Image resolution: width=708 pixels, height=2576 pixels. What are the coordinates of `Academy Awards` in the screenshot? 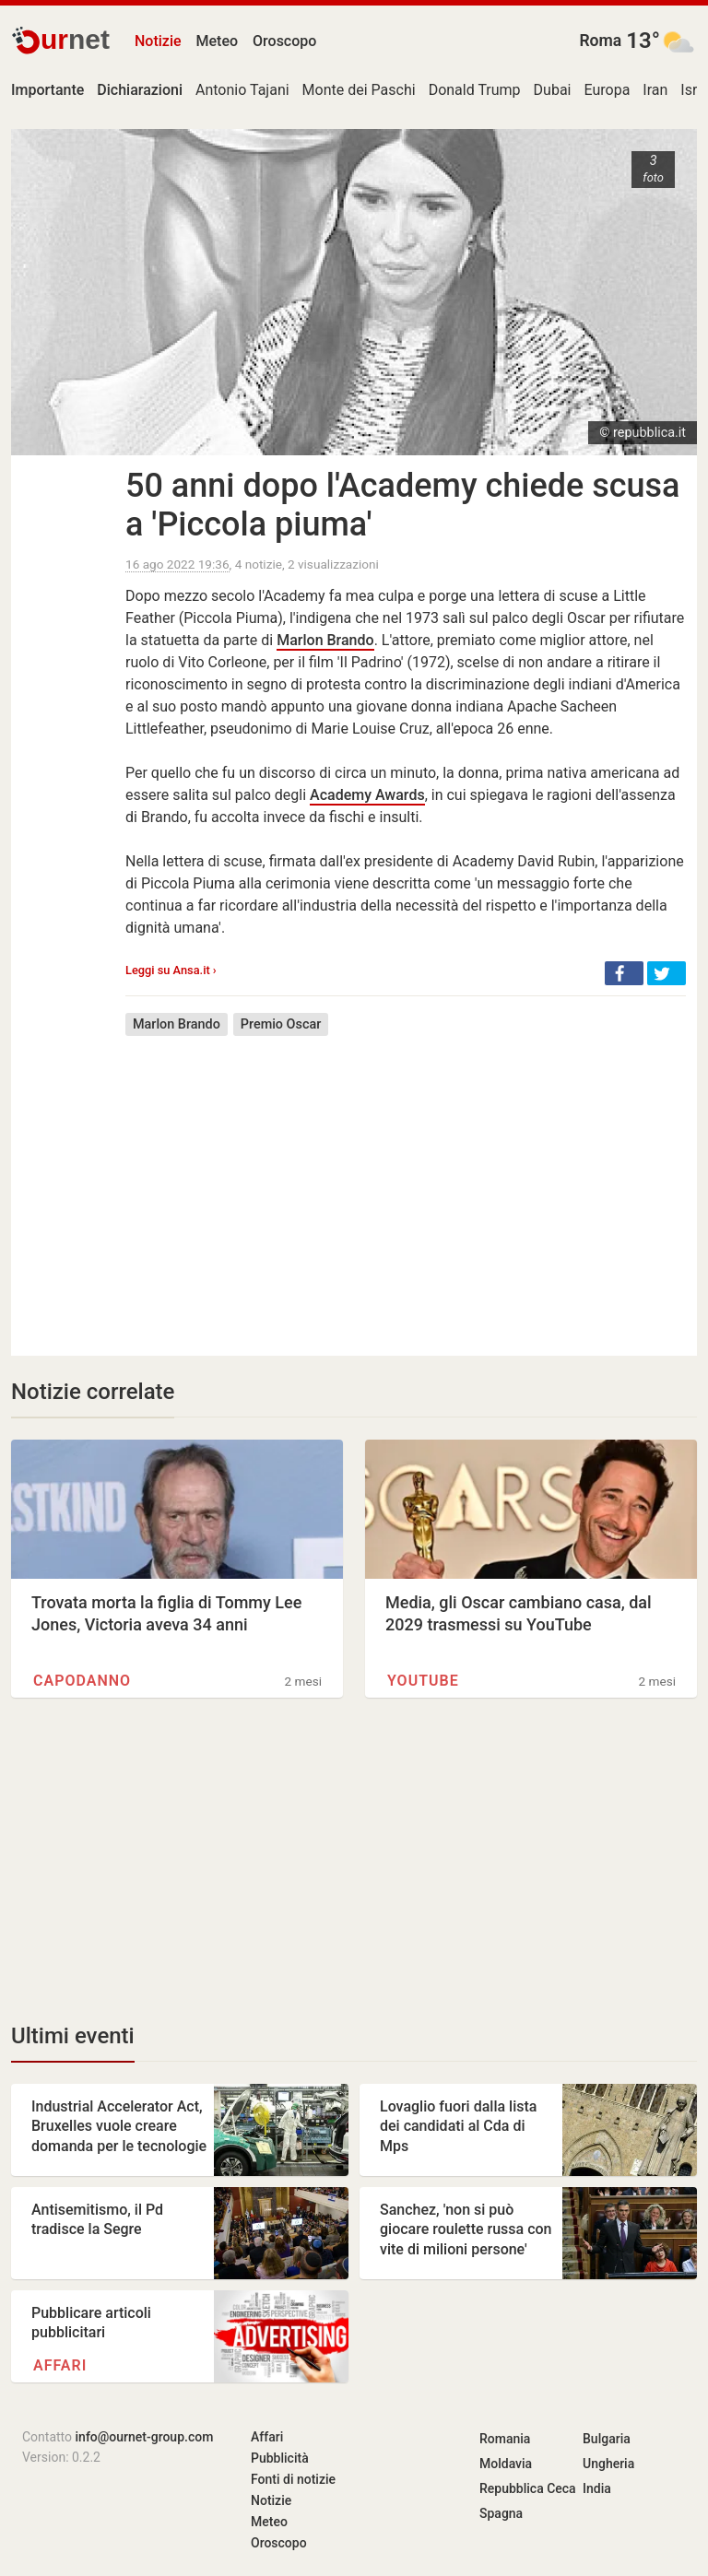 It's located at (367, 795).